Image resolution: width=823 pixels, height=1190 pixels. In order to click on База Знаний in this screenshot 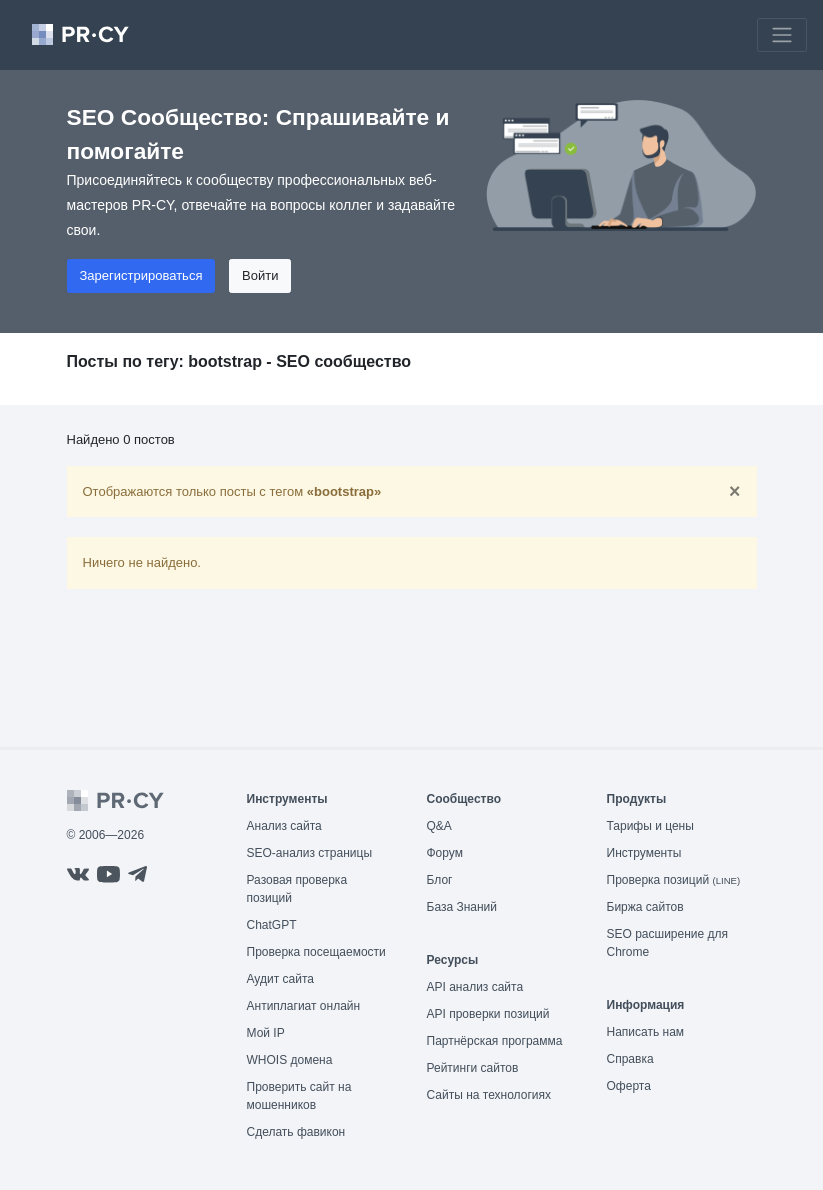, I will do `click(462, 907)`.